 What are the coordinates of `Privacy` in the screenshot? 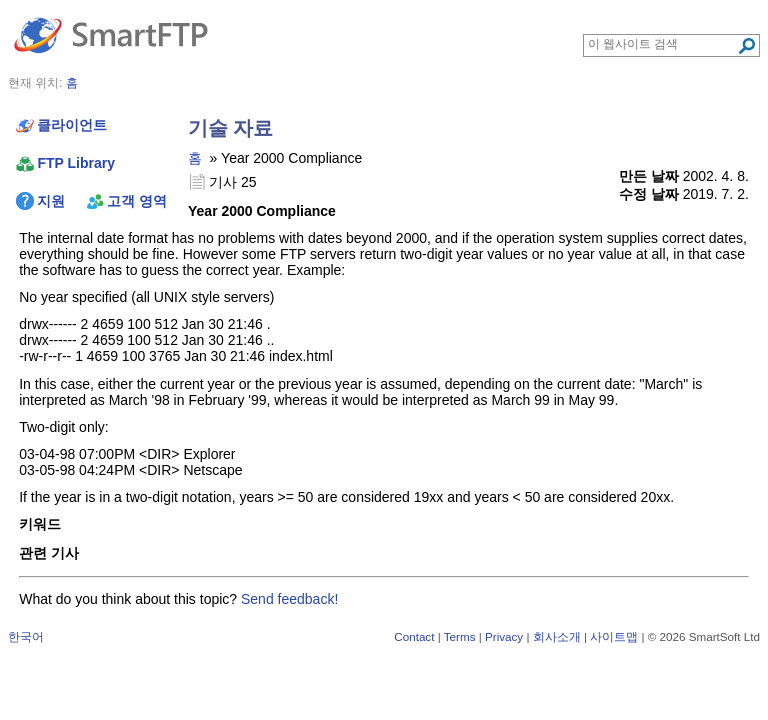 It's located at (504, 636).